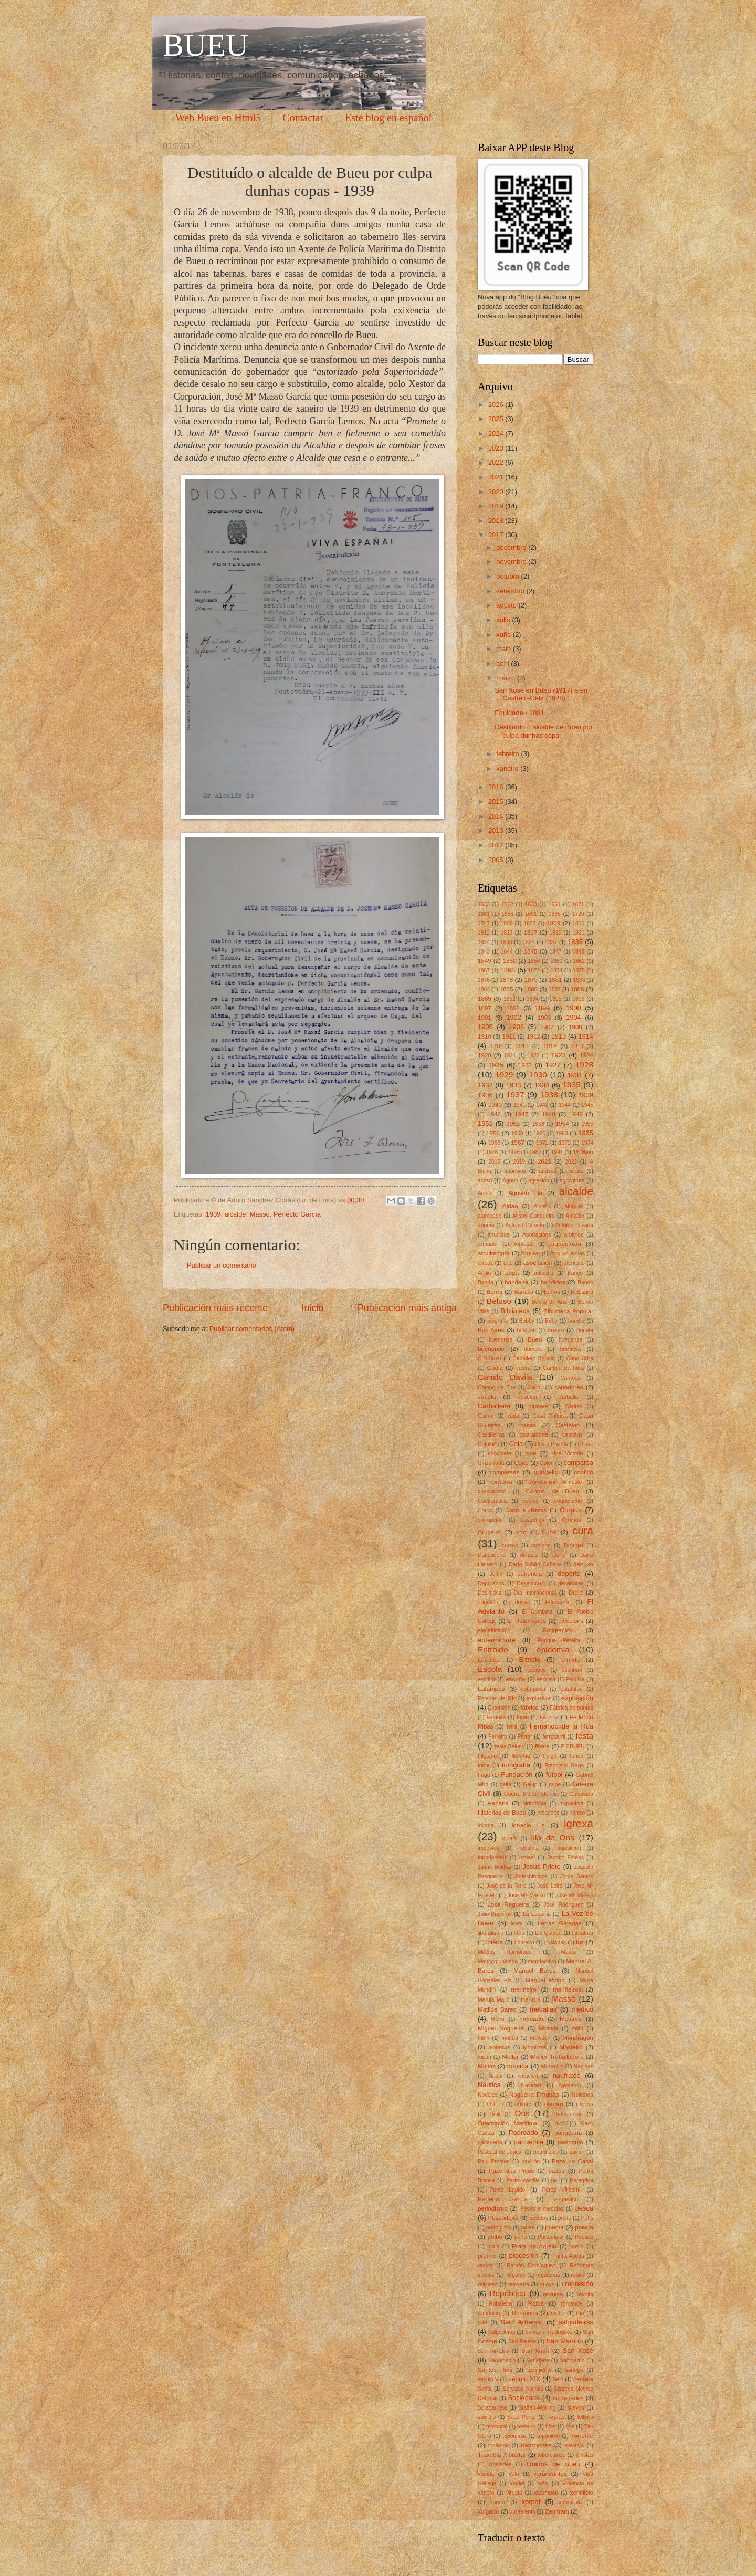  Describe the element at coordinates (577, 2246) in the screenshot. I see `preito` at that location.